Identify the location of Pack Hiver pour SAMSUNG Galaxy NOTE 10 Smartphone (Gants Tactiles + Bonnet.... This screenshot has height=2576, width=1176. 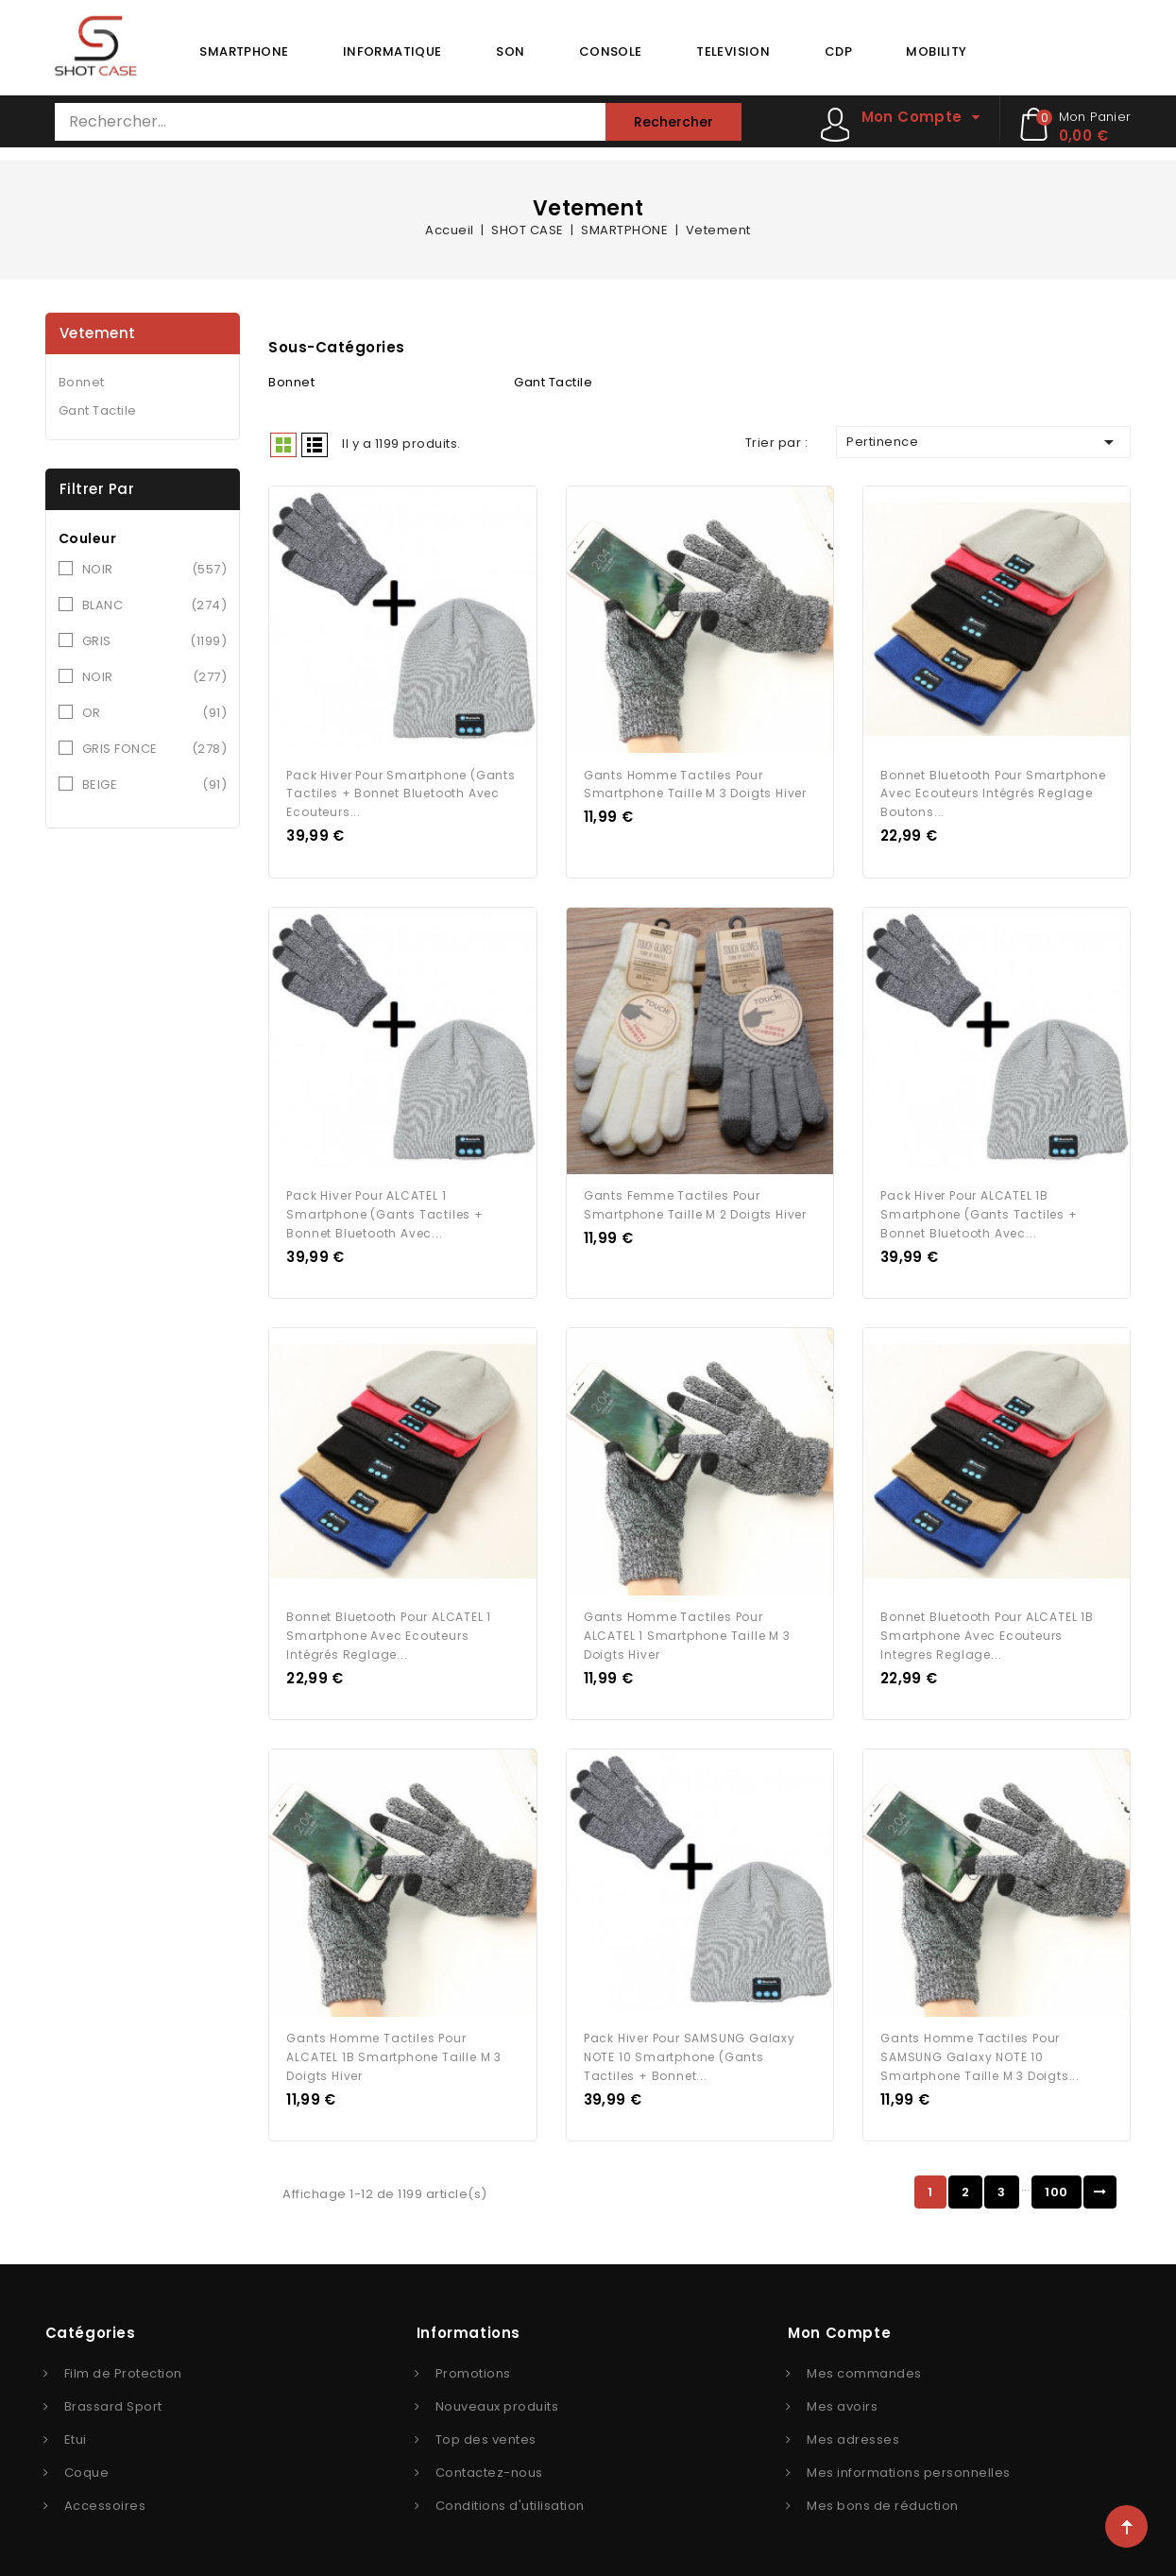
(689, 2051).